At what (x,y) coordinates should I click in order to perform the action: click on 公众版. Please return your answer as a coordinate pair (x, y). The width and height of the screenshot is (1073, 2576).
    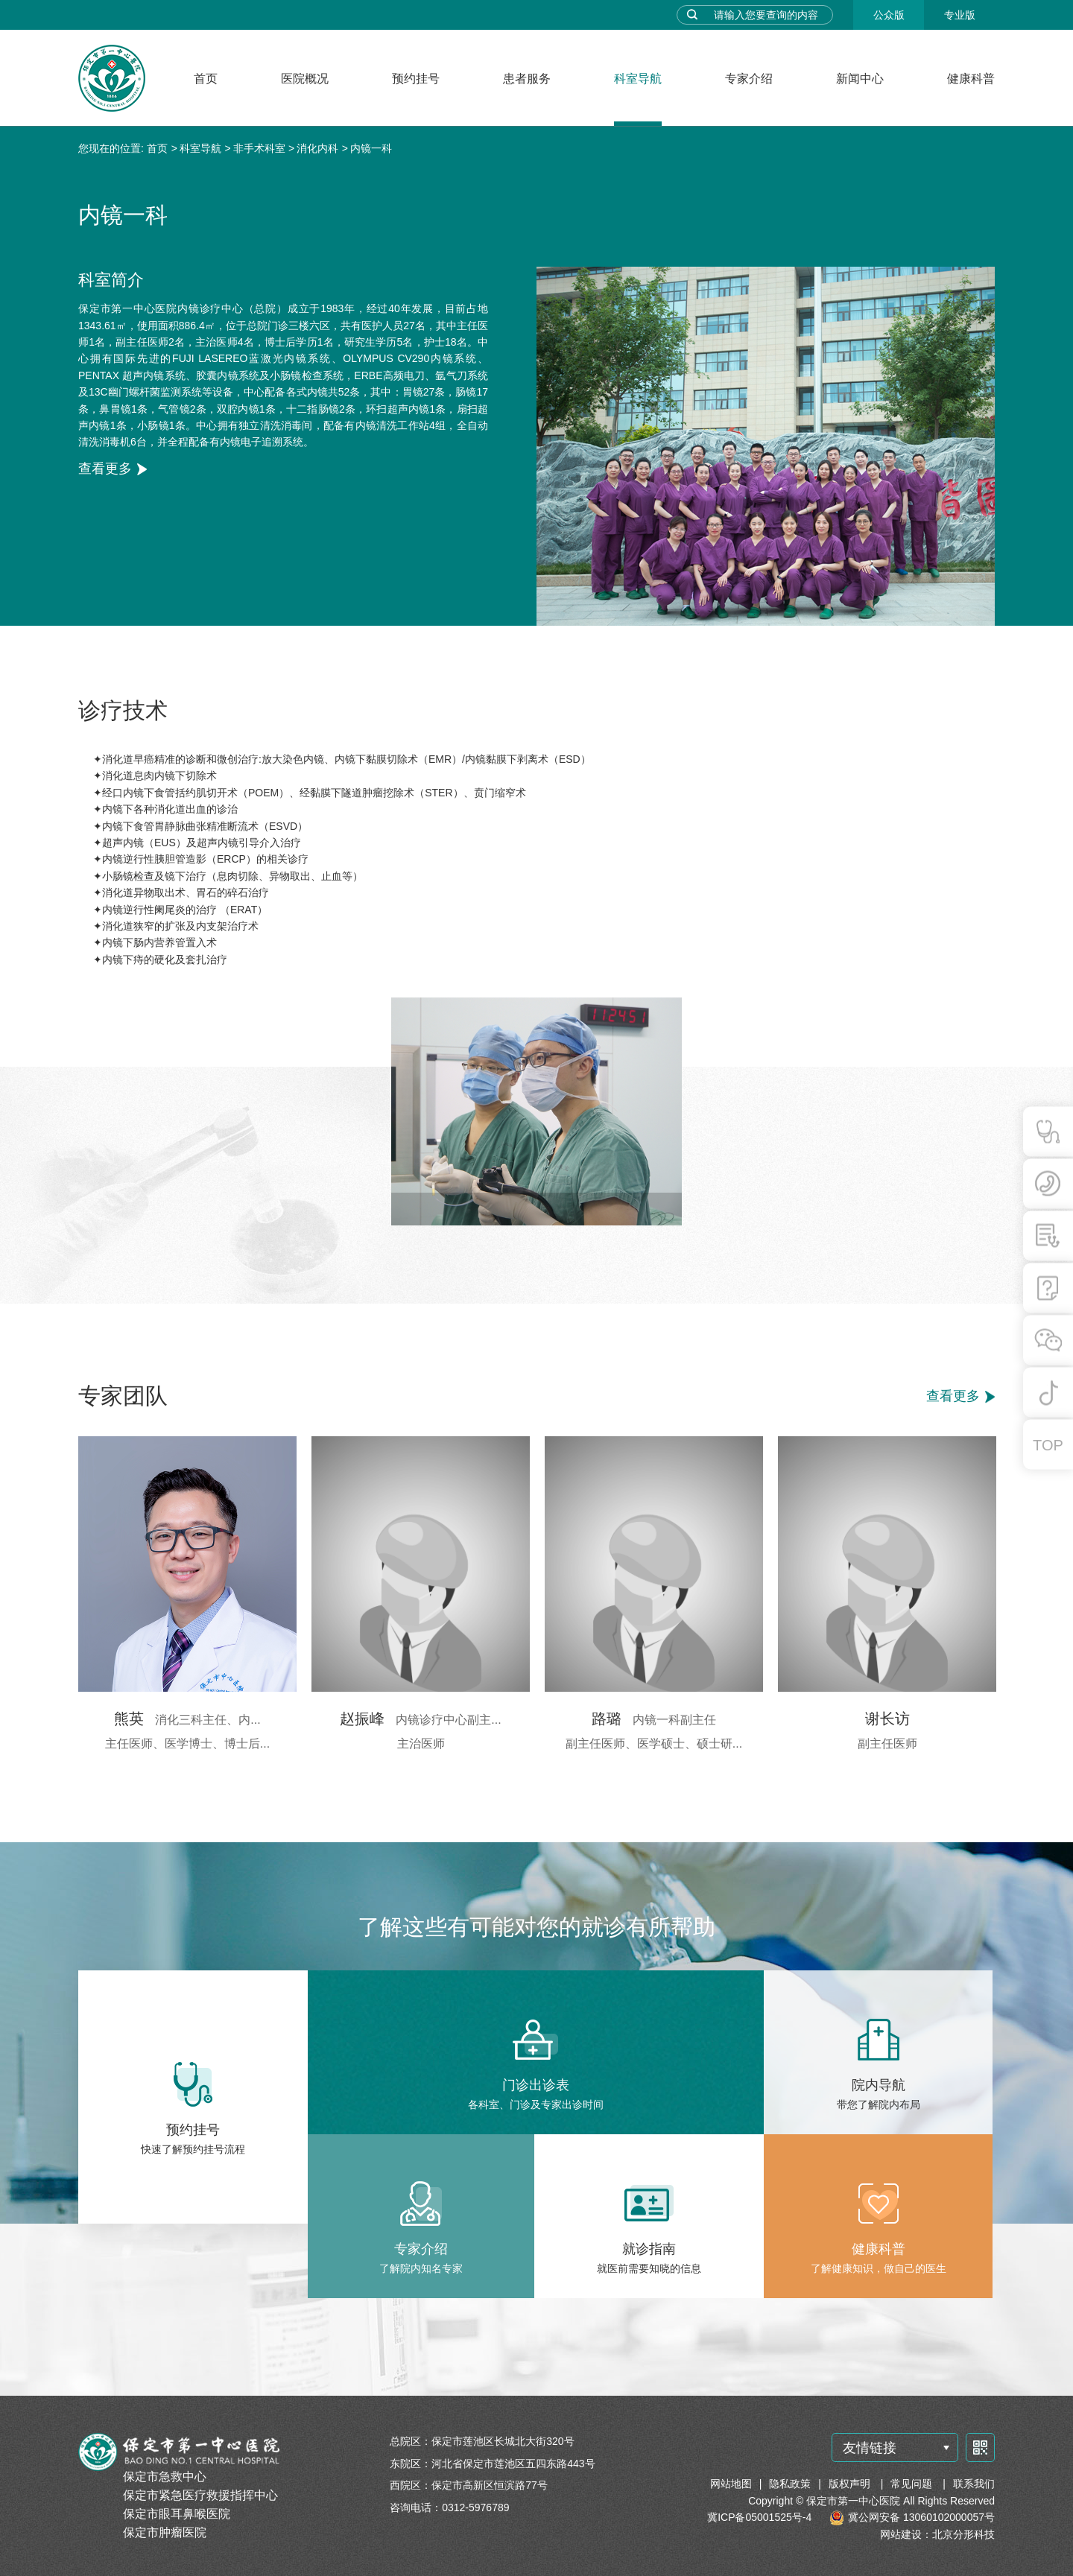
    Looking at the image, I should click on (889, 15).